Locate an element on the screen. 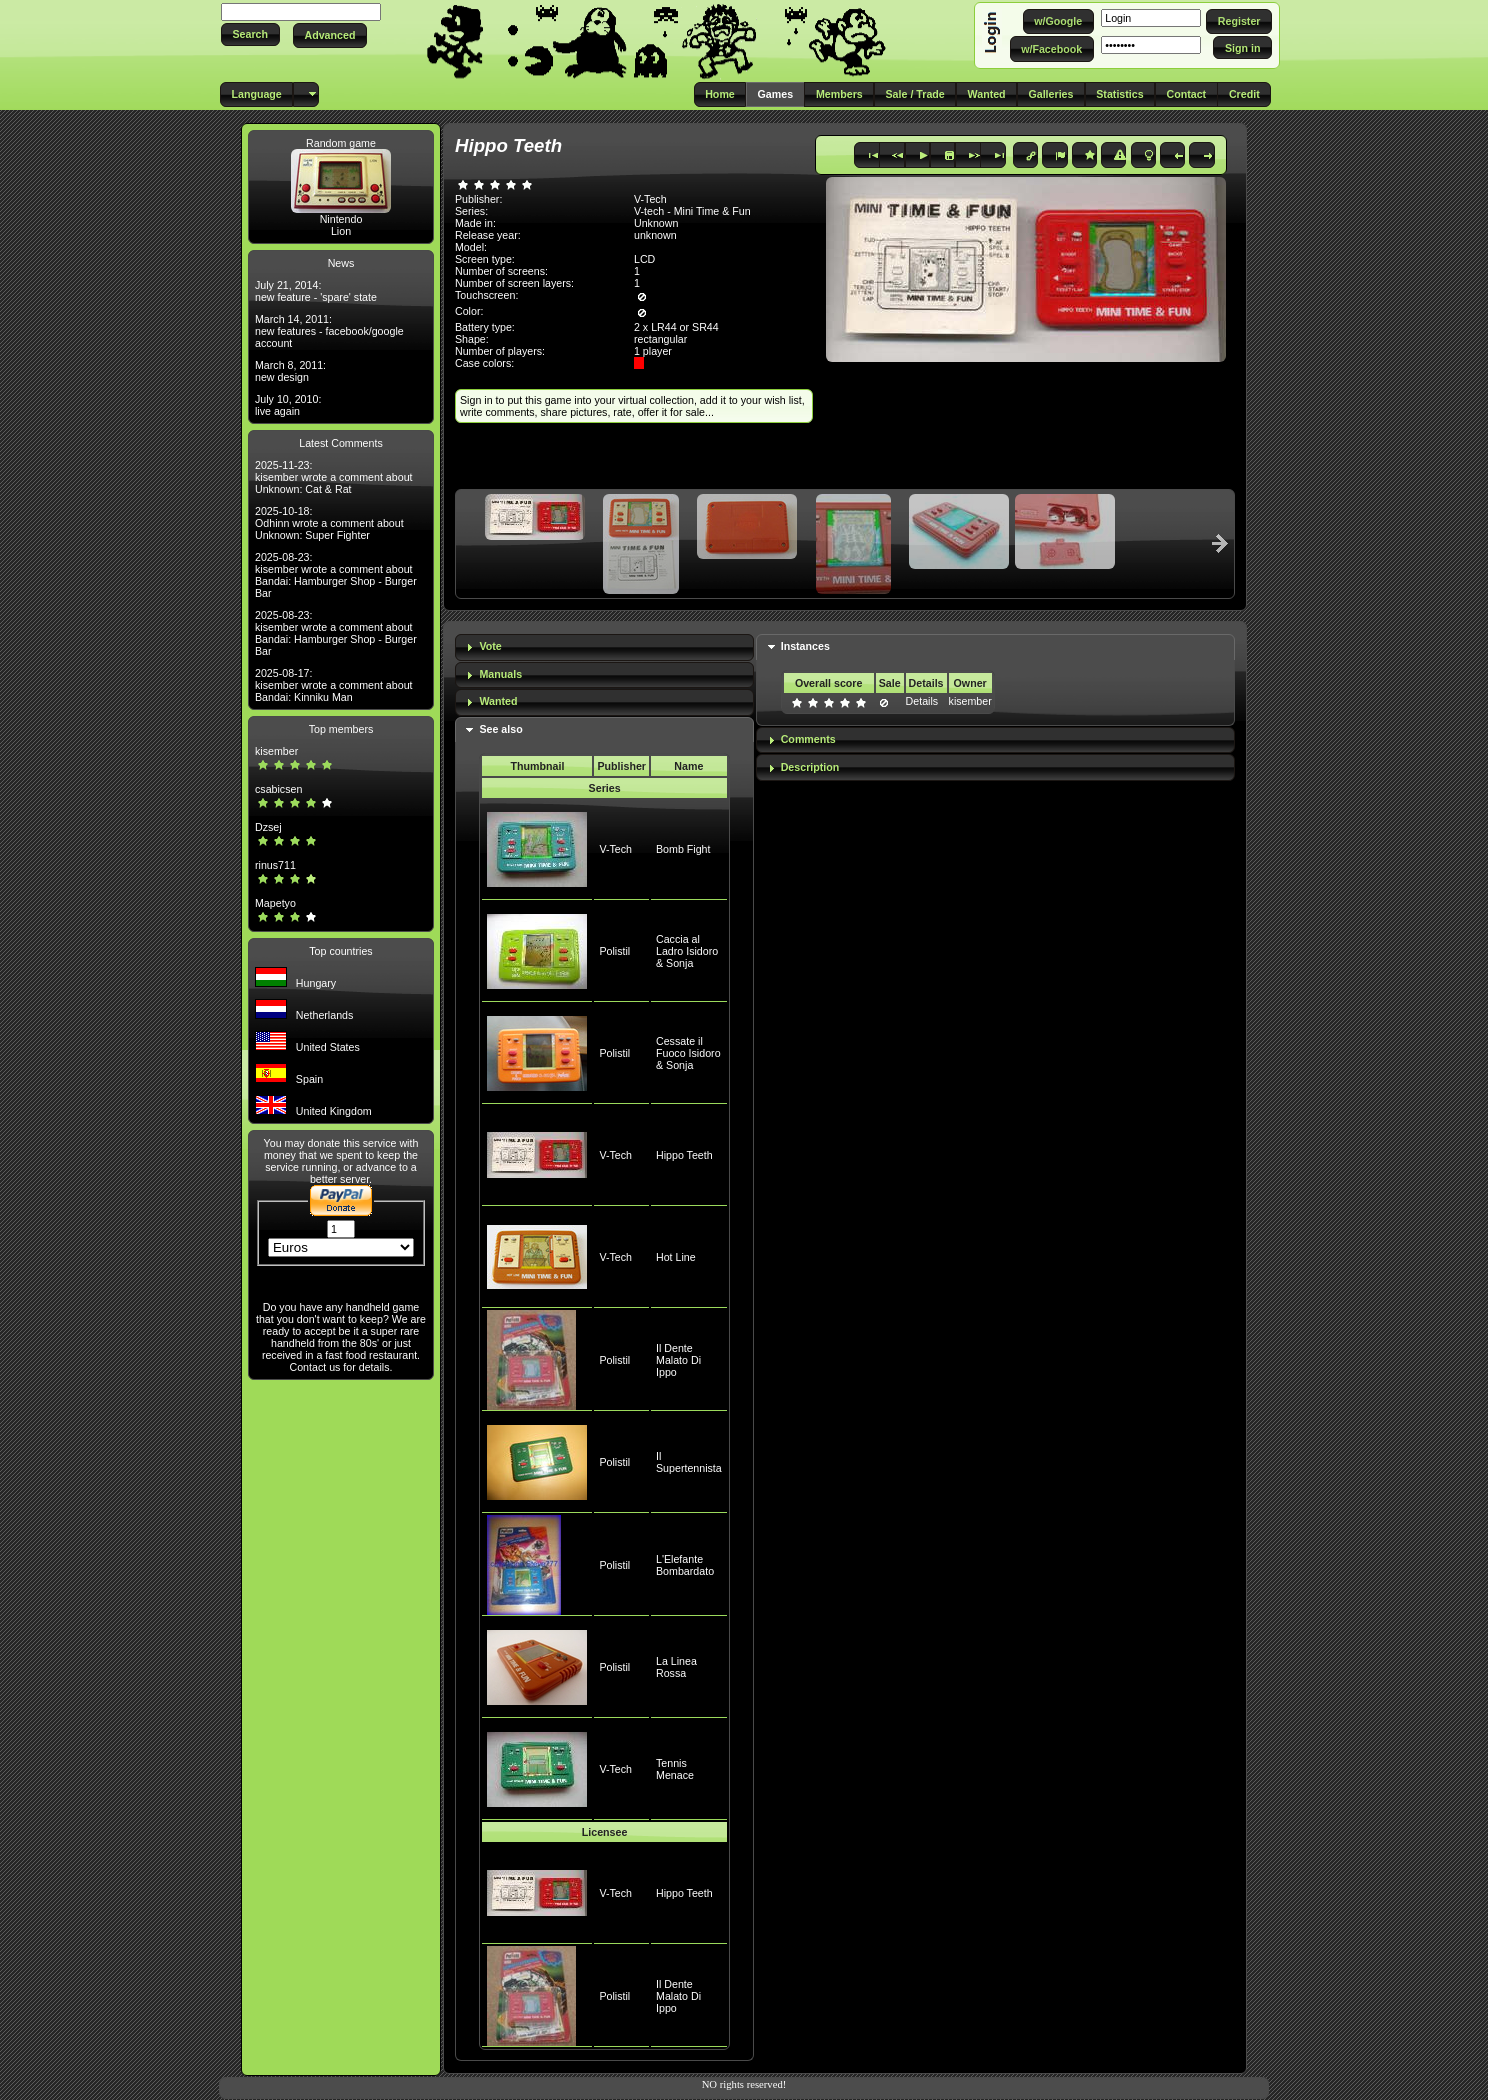  V-tech - Mini Time & Fun is located at coordinates (692, 211).